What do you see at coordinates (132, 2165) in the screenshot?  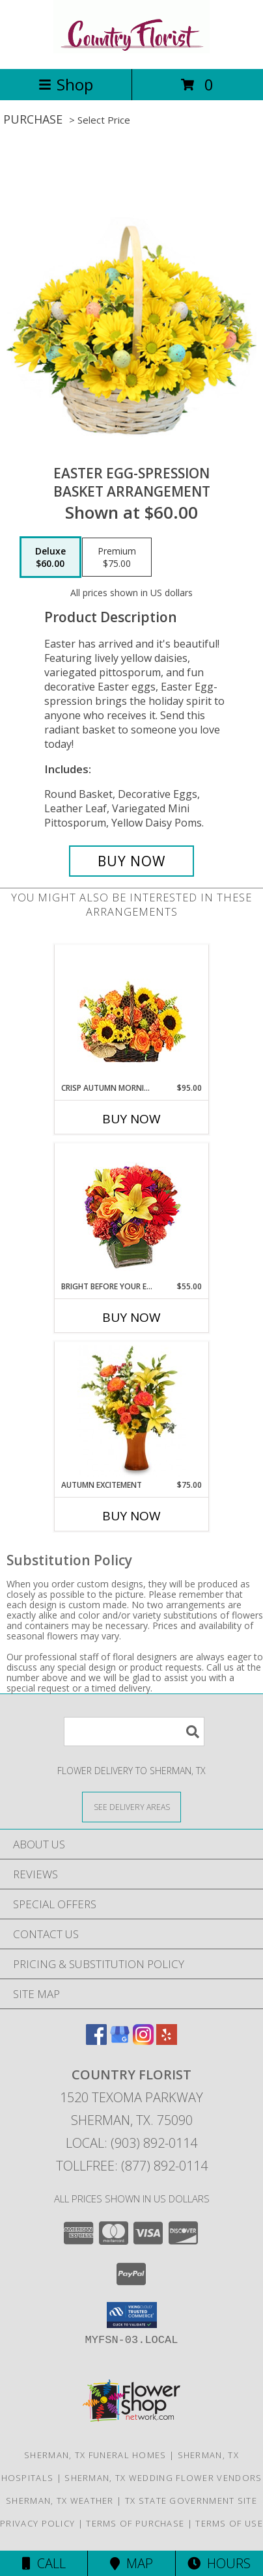 I see `Tollfree: (877) 892-0114` at bounding box center [132, 2165].